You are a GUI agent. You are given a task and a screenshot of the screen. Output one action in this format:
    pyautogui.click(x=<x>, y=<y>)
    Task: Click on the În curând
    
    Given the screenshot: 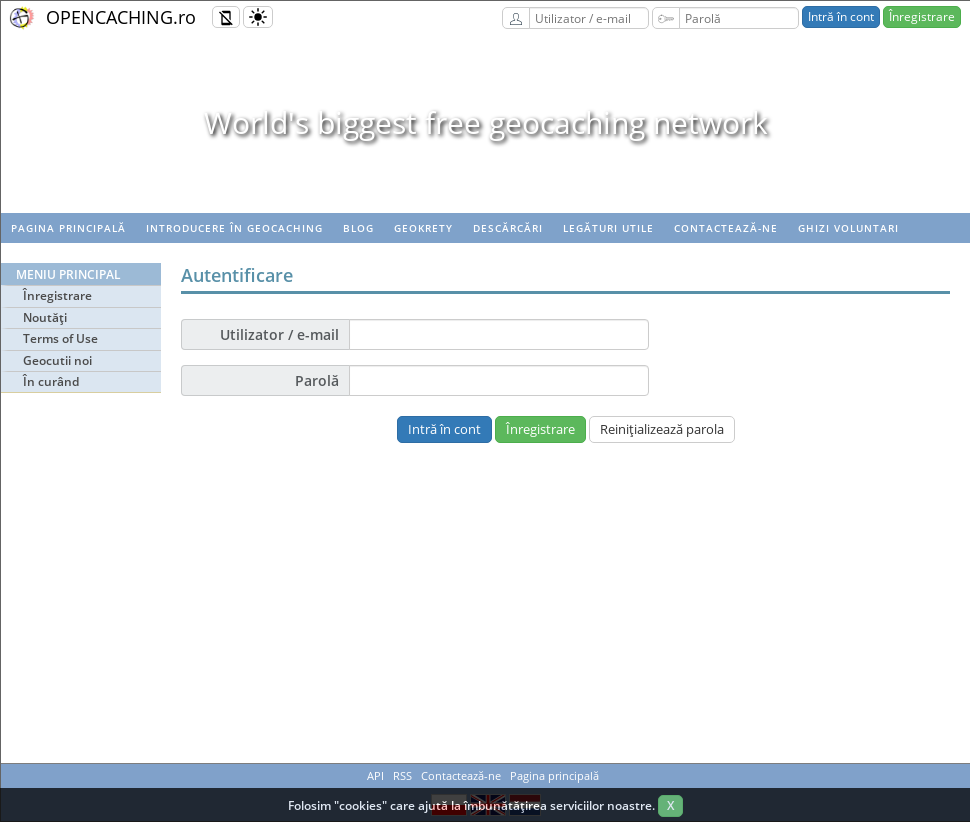 What is the action you would take?
    pyautogui.click(x=51, y=381)
    